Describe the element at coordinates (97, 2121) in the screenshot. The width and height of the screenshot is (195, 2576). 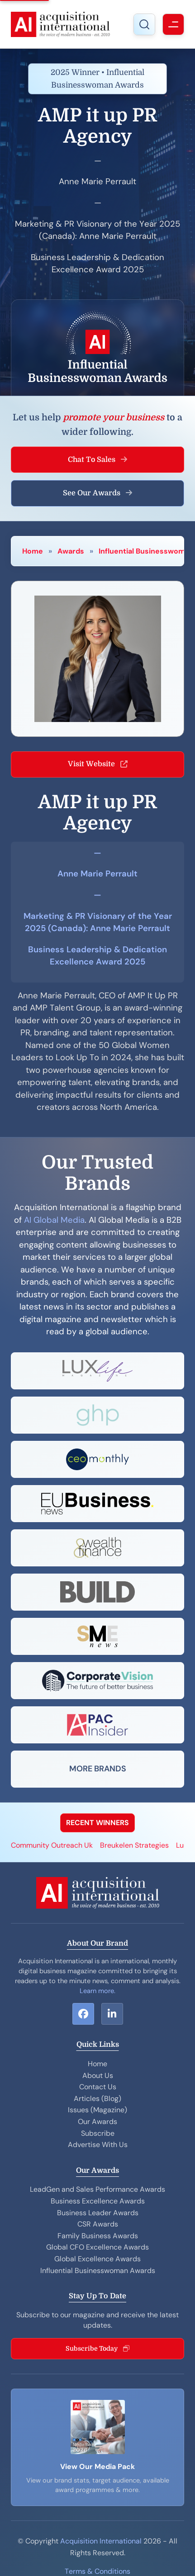
I see `Our Awards` at that location.